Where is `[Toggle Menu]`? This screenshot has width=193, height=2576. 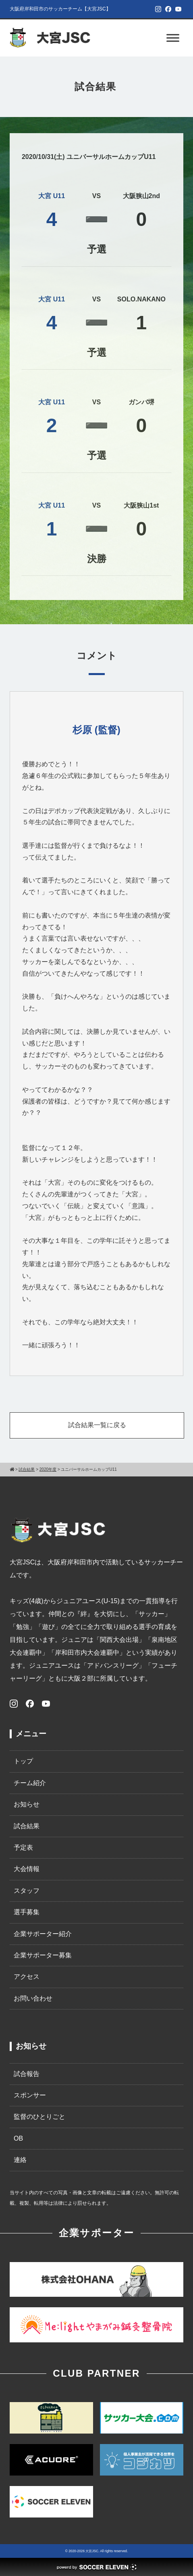 [Toggle Menu] is located at coordinates (172, 38).